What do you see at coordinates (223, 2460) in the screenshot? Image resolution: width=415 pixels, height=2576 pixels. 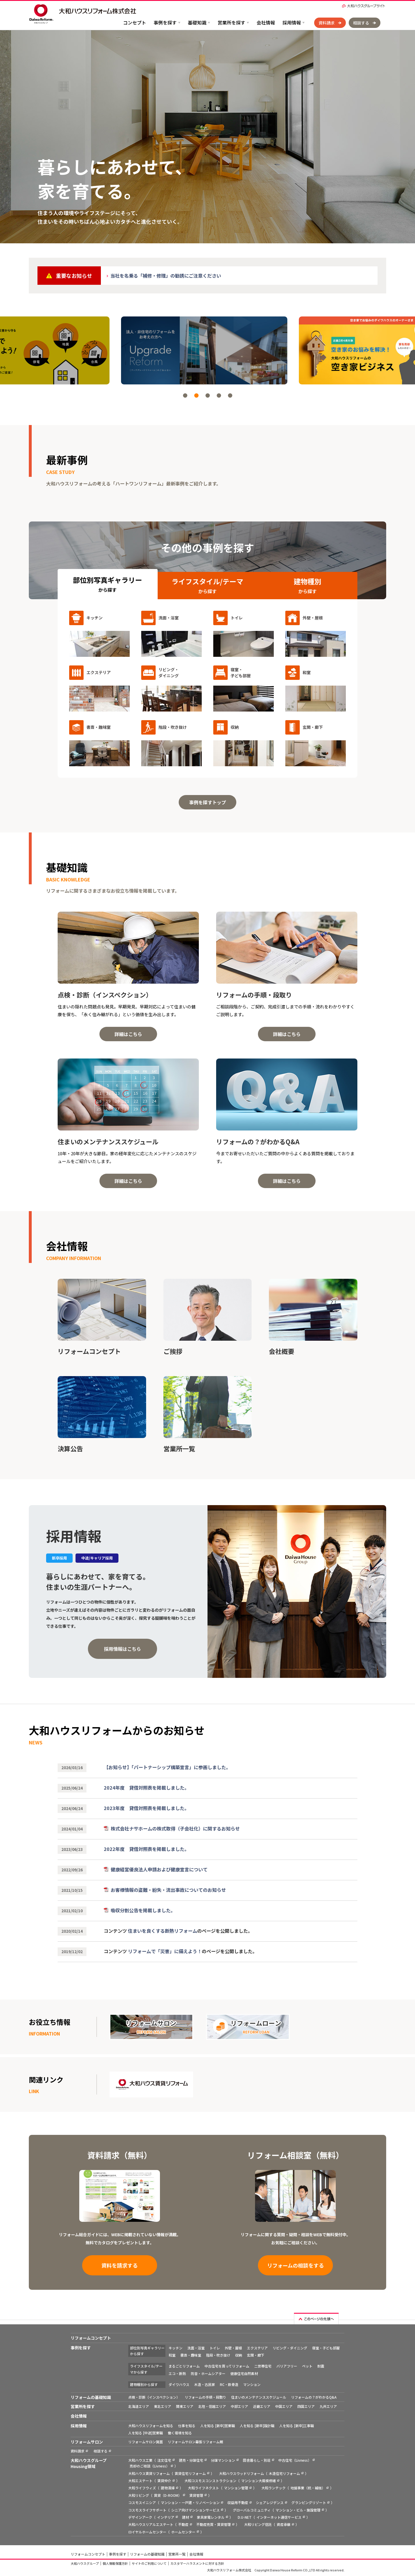 I see `分譲マンション` at bounding box center [223, 2460].